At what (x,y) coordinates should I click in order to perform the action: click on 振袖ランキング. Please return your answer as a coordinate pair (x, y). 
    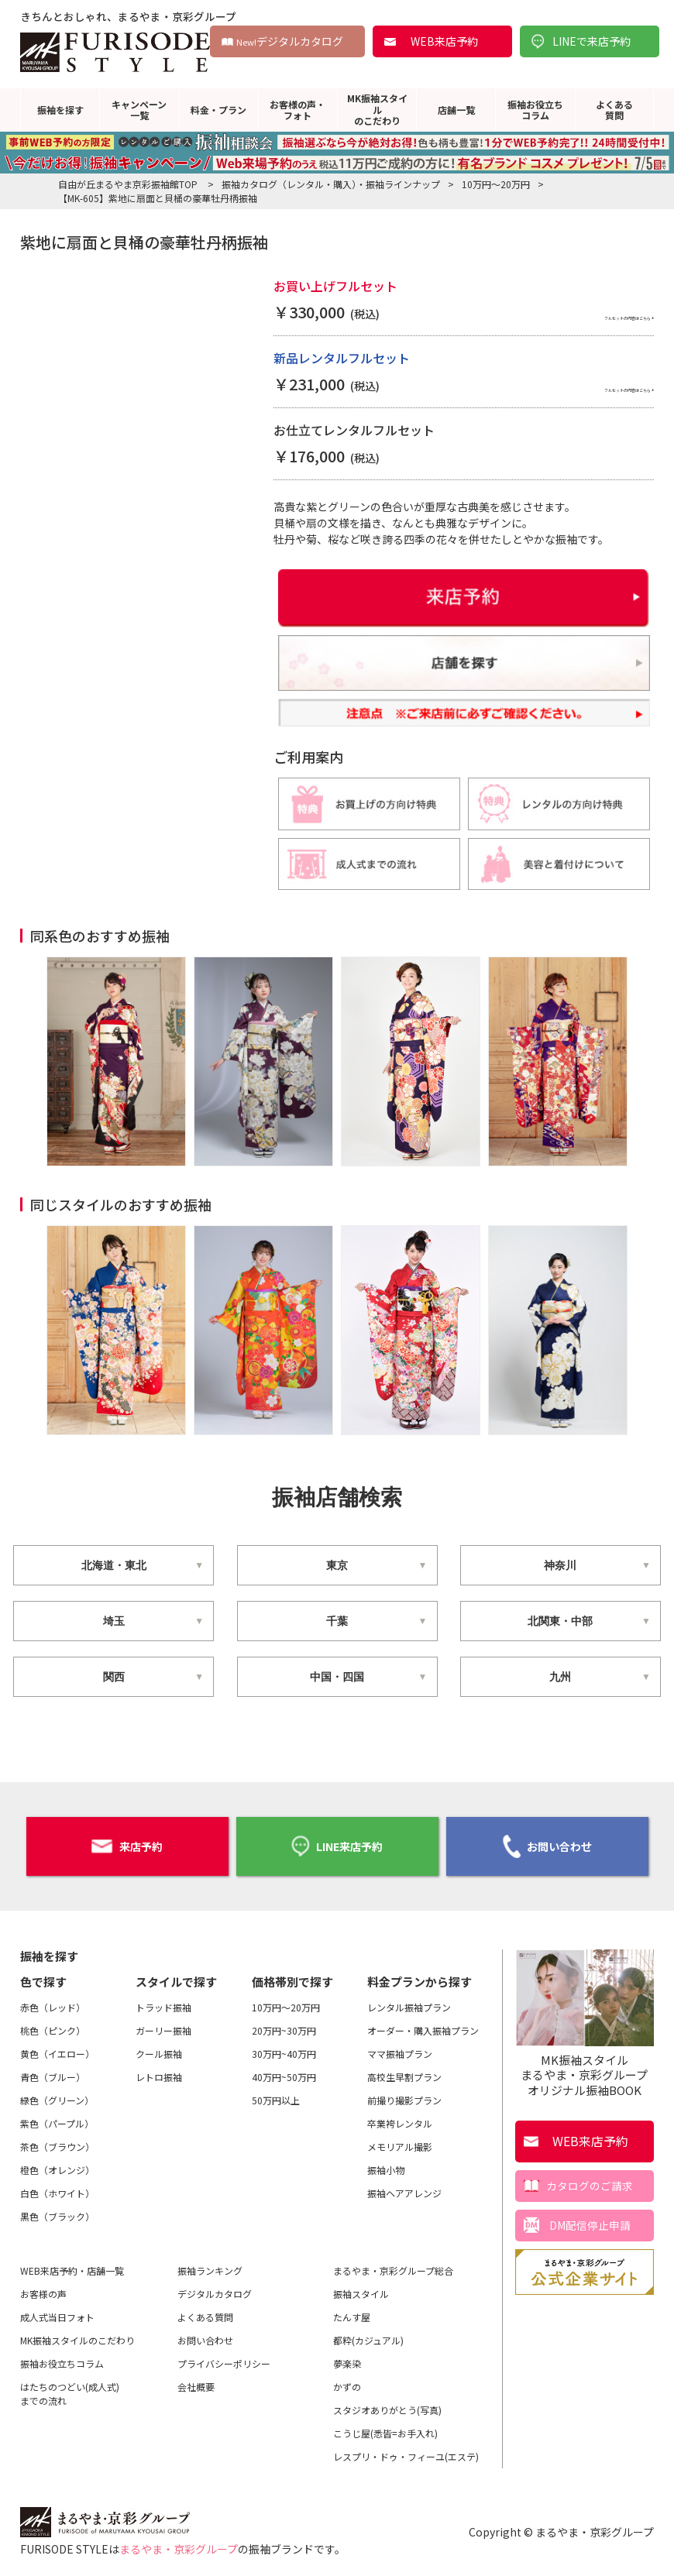
    Looking at the image, I should click on (209, 2265).